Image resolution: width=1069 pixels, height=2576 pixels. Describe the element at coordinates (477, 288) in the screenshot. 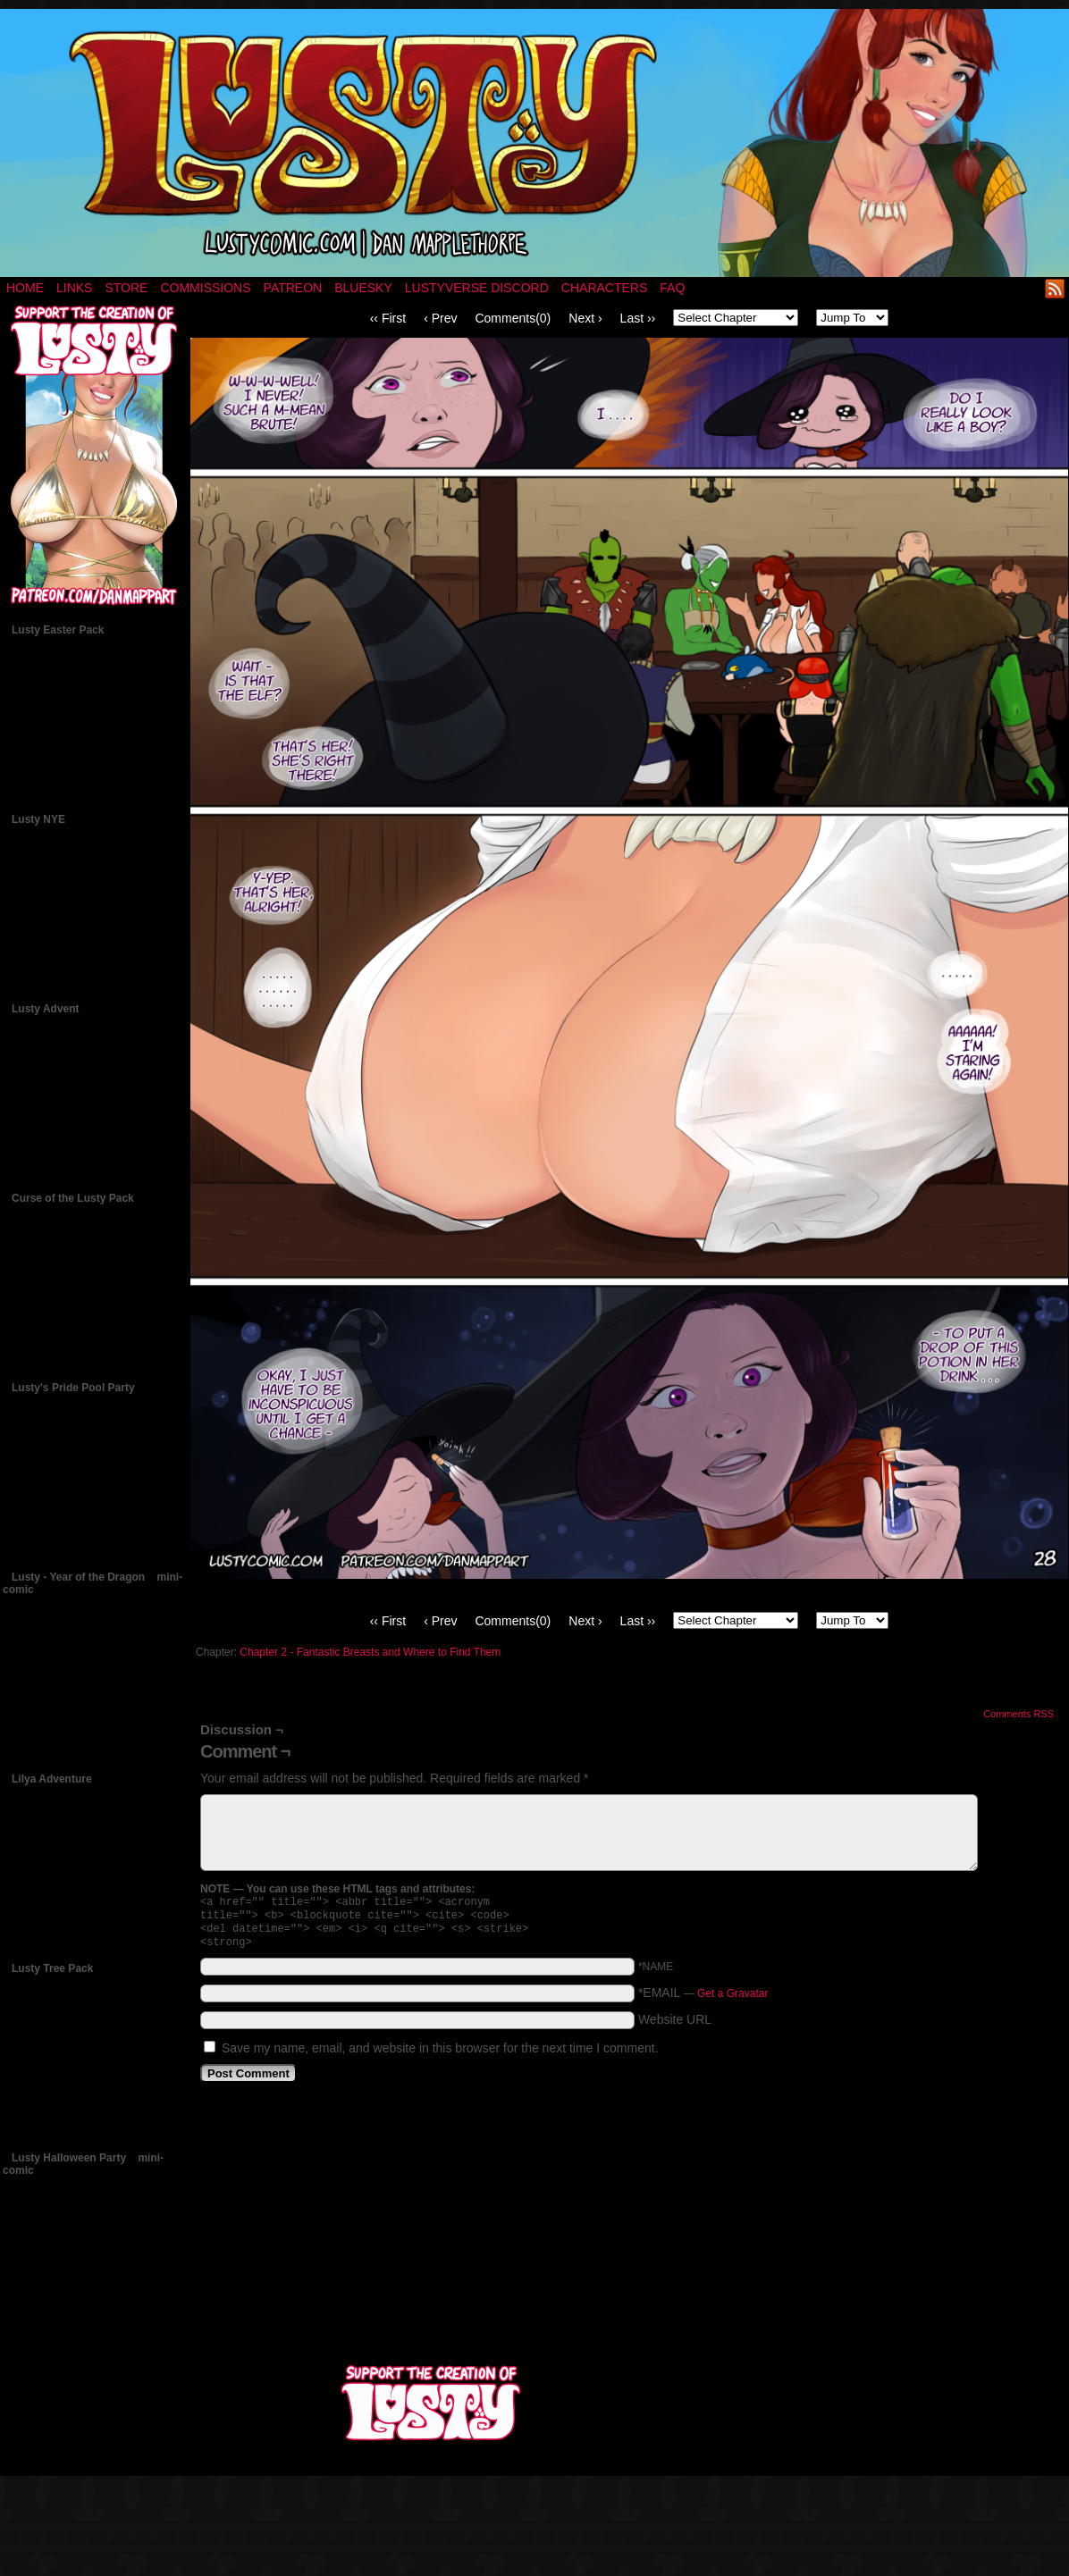

I see `Lustyverse Discord` at that location.